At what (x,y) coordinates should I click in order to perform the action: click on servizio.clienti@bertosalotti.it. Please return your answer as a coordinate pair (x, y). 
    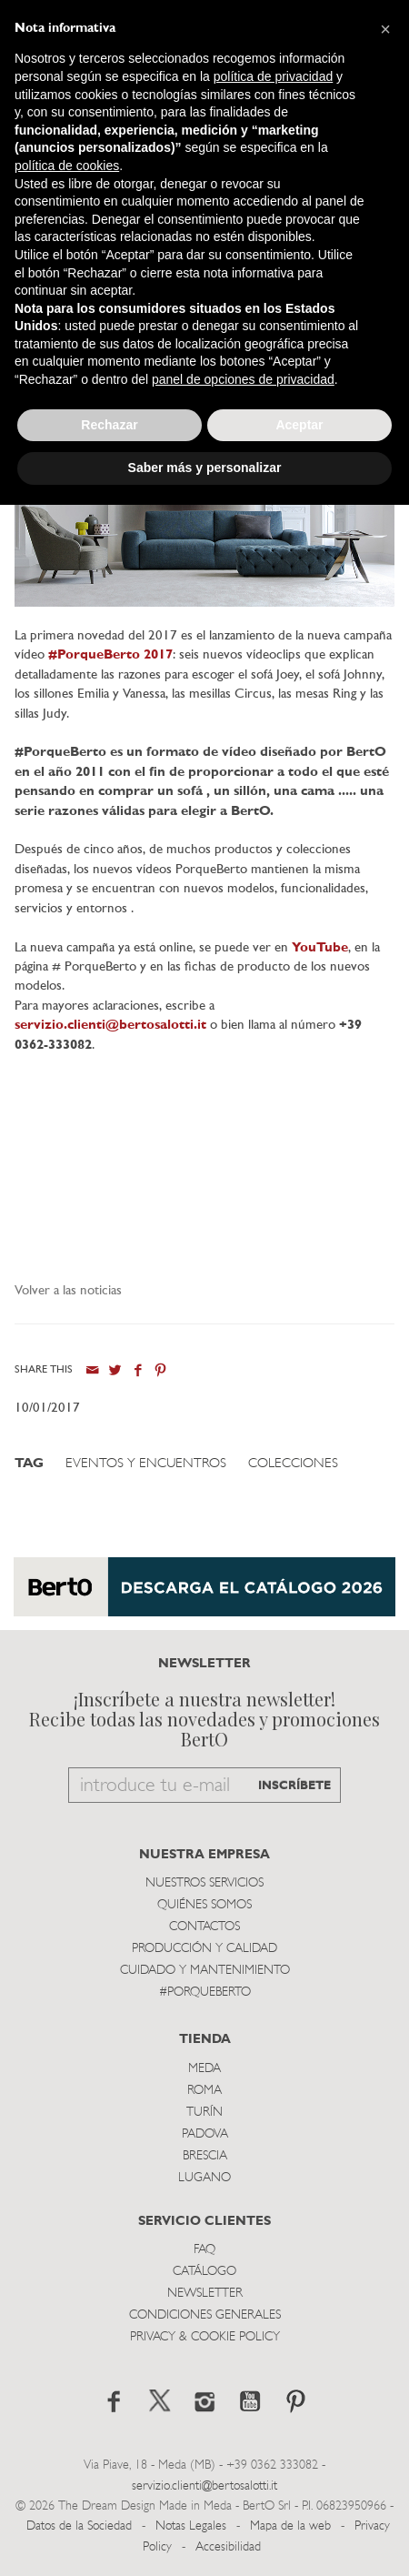
    Looking at the image, I should click on (110, 1025).